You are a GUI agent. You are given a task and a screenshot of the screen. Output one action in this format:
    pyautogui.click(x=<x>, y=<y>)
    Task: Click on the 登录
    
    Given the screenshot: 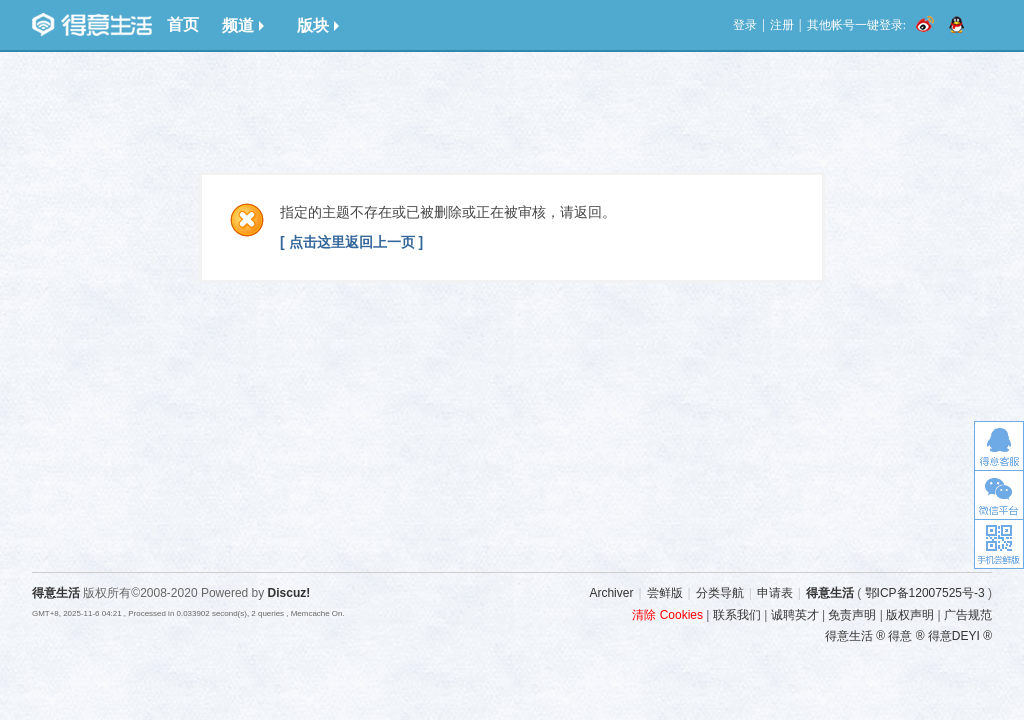 What is the action you would take?
    pyautogui.click(x=745, y=25)
    